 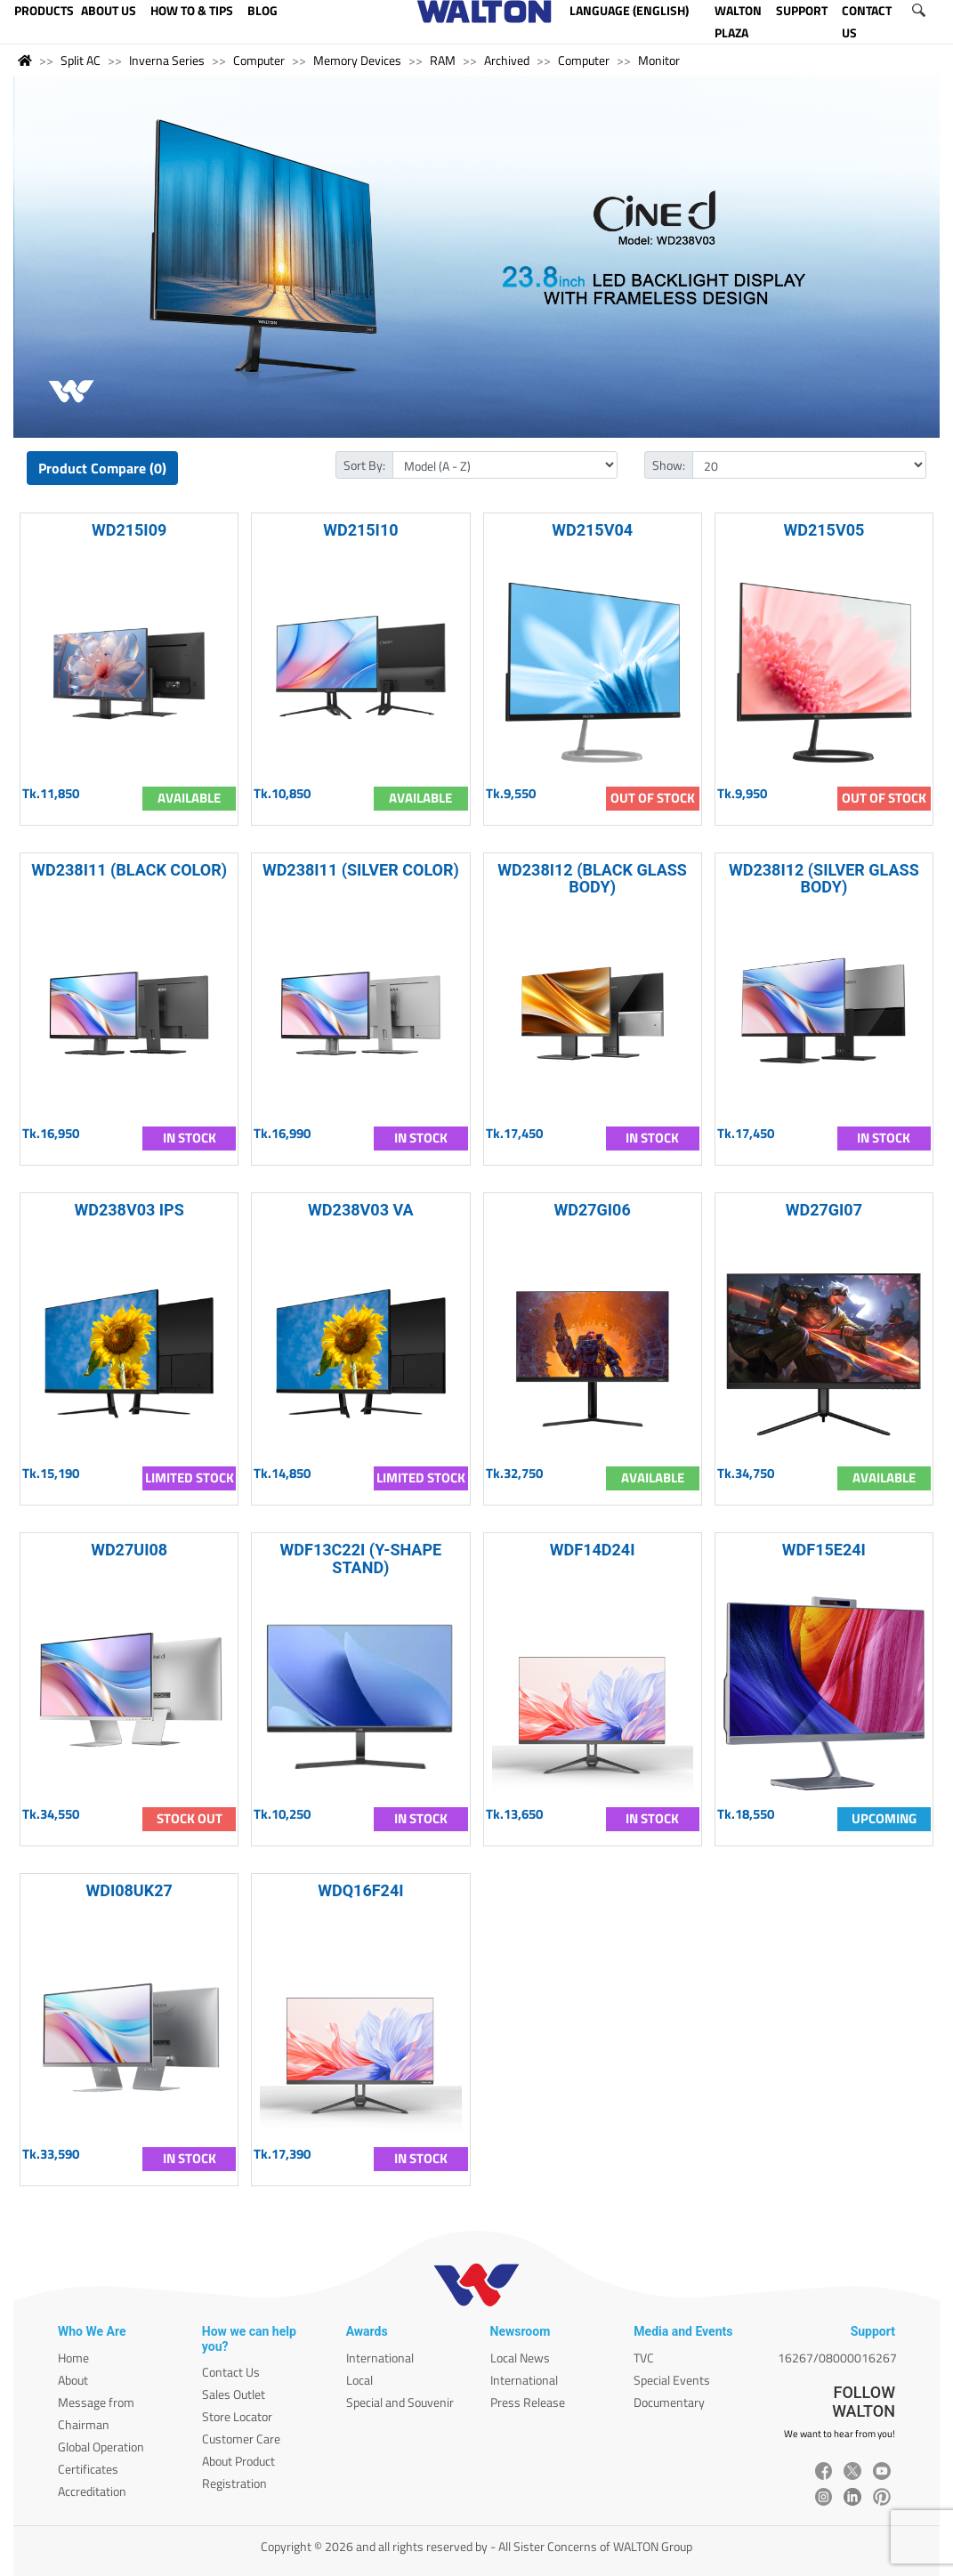 What do you see at coordinates (527, 2402) in the screenshot?
I see `Press Release` at bounding box center [527, 2402].